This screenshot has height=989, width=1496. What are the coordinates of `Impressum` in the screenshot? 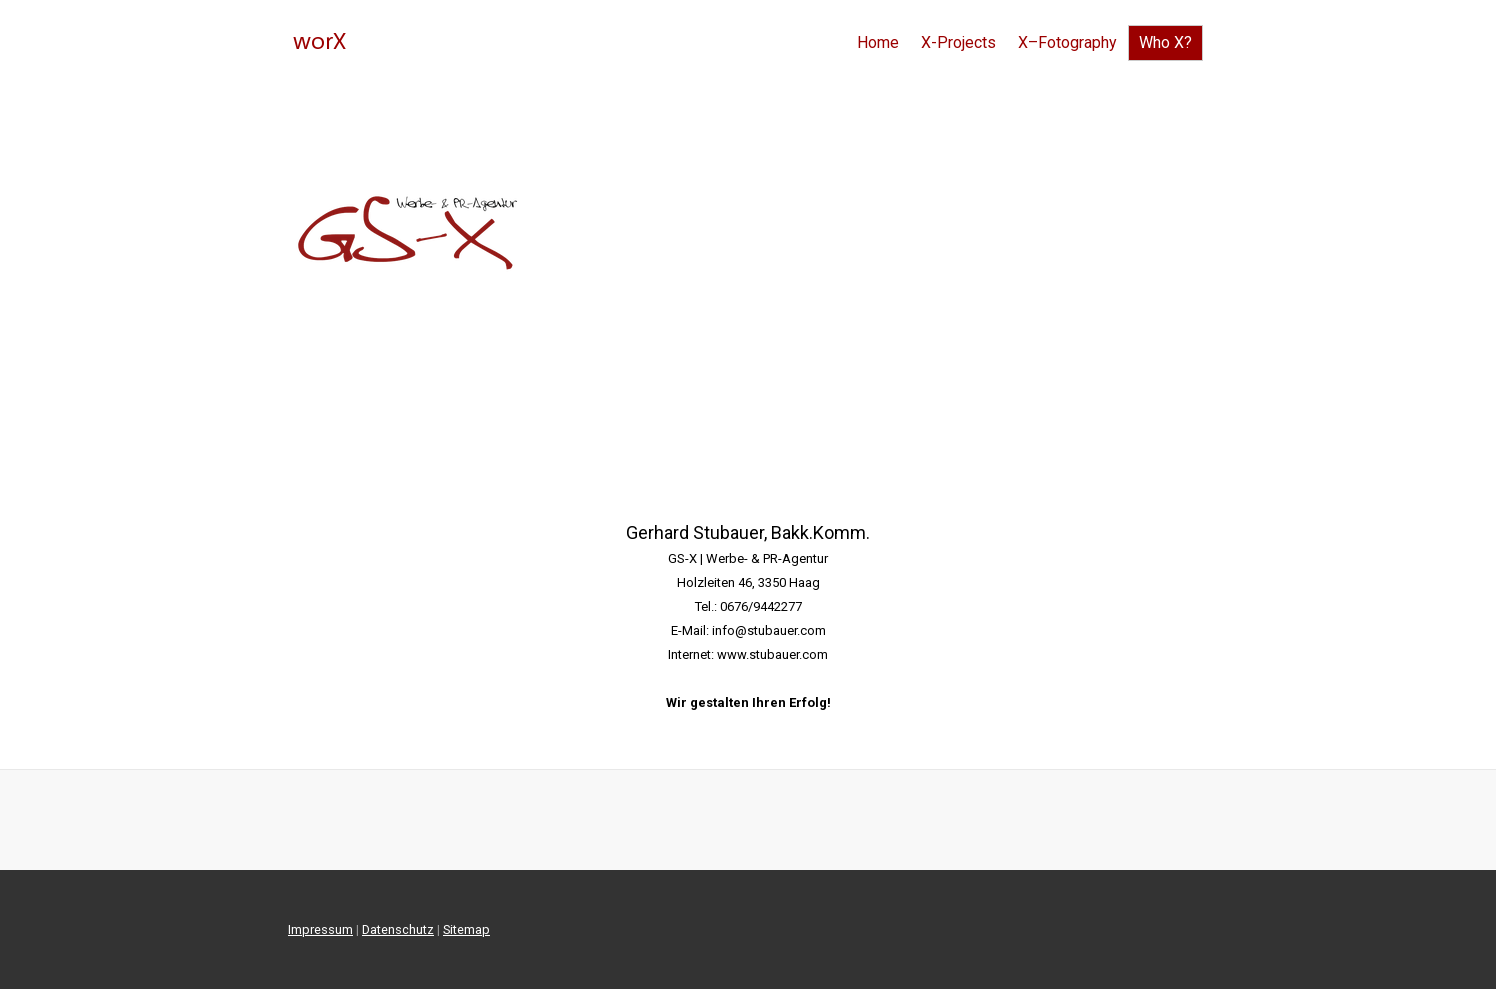 It's located at (320, 929).